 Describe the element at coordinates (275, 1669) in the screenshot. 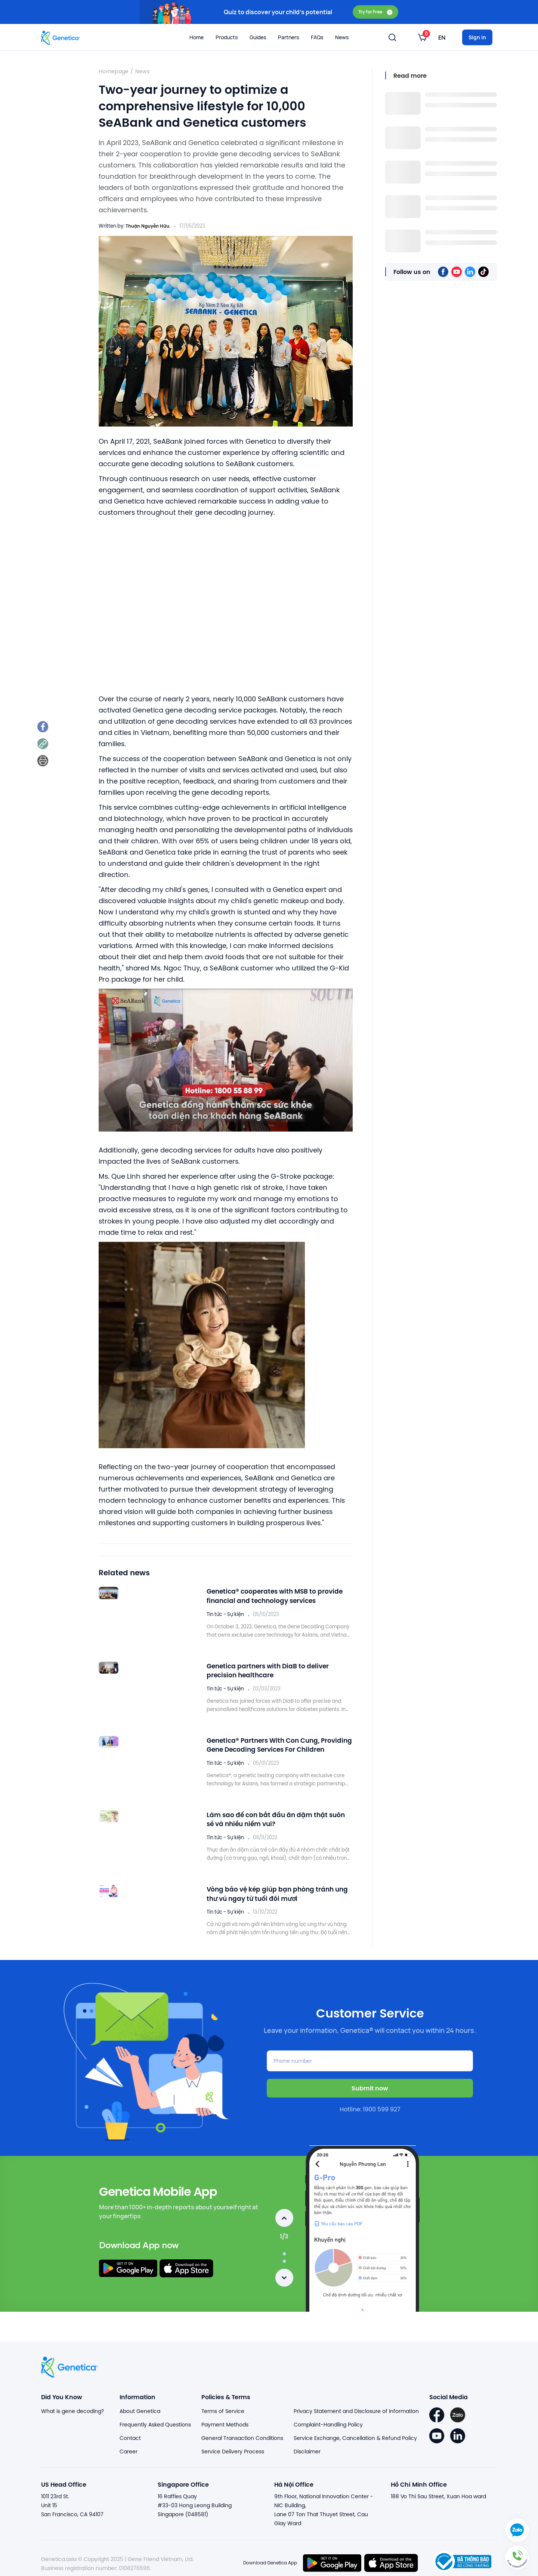

I see `Genetica partners with DiaB to deliver precision healthcare` at that location.